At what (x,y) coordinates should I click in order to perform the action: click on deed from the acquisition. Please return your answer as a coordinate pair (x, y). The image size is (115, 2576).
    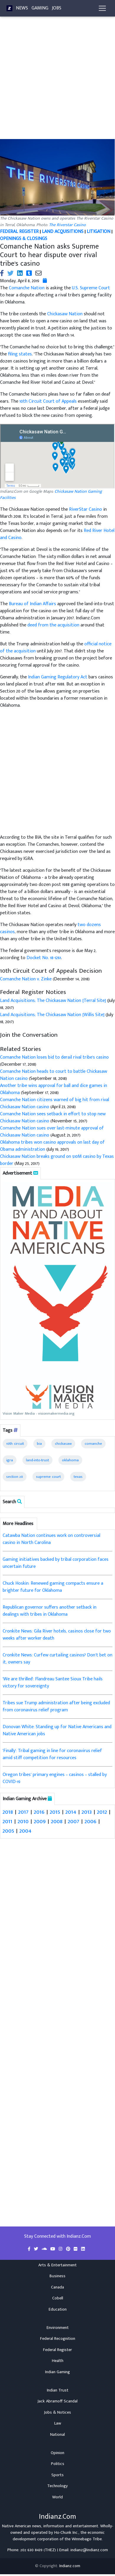
    Looking at the image, I should click on (53, 625).